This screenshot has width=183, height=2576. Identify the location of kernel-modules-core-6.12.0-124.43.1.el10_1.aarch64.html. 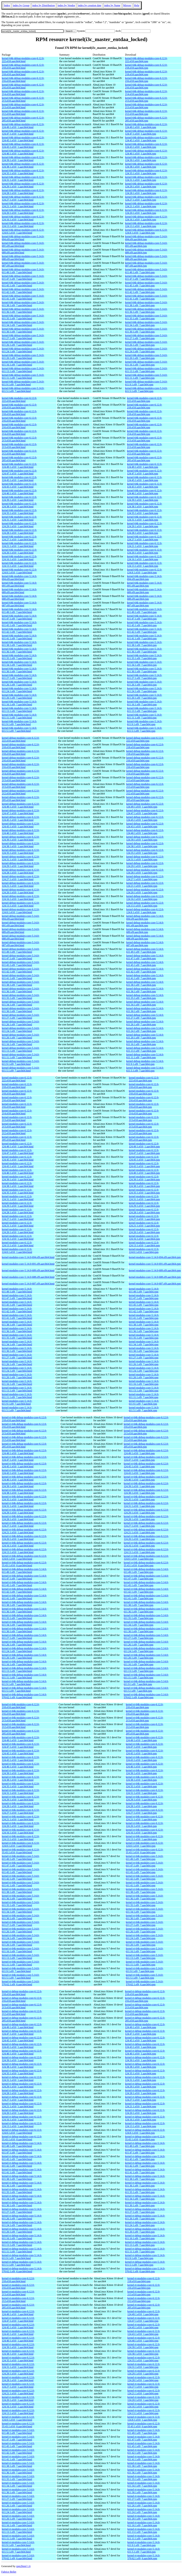
(18, 1165).